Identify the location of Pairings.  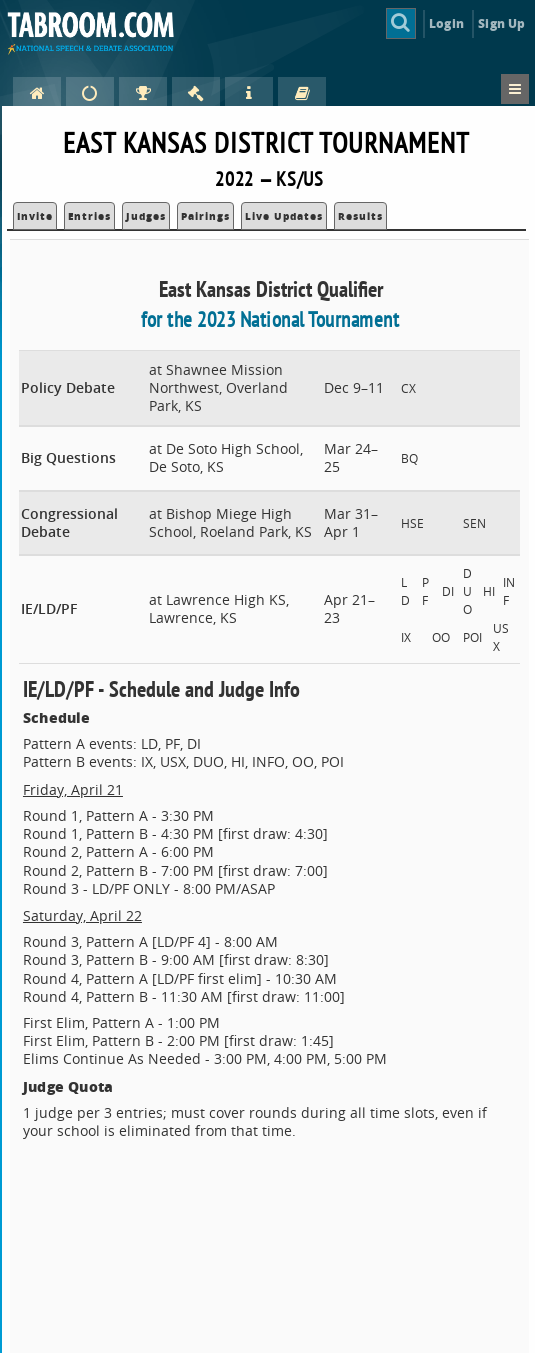
(205, 216).